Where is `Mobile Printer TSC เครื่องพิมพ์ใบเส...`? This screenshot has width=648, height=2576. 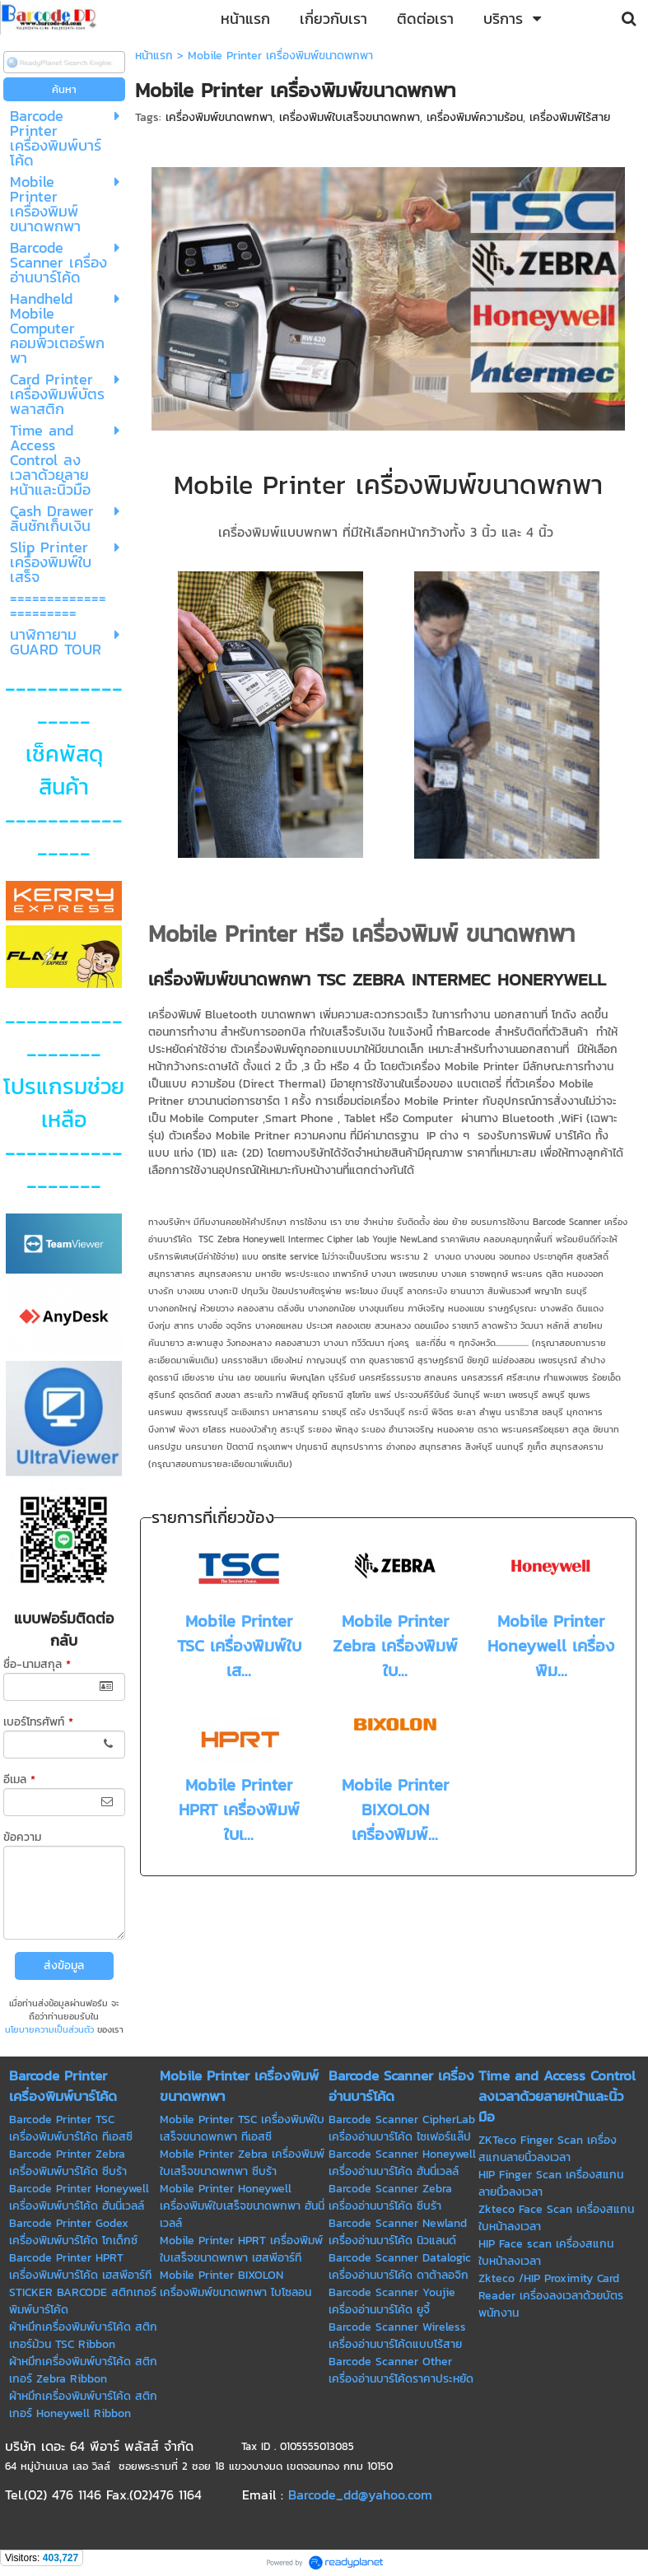 Mobile Printer TSC เครื่องพิมพ์ใบเส... is located at coordinates (239, 1646).